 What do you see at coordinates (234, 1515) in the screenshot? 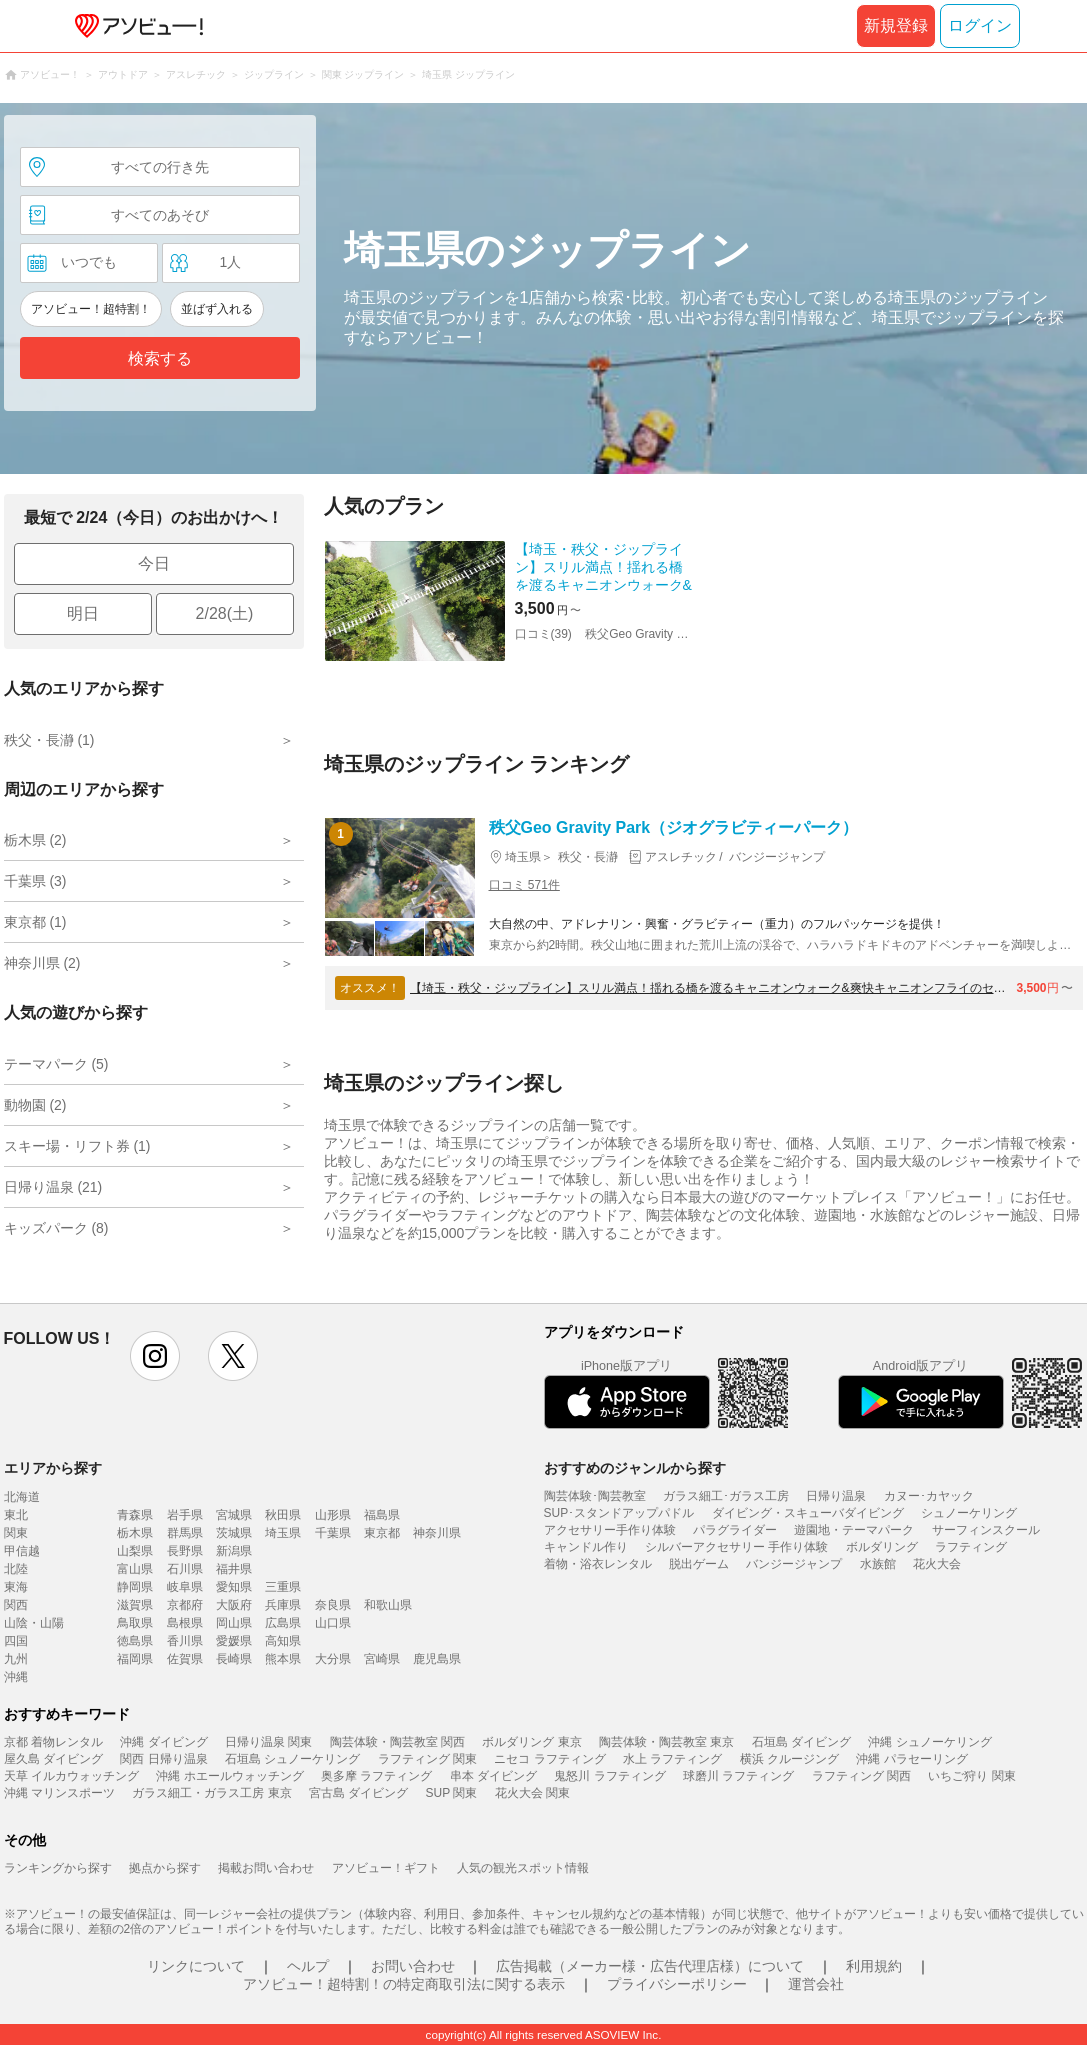
I see `宮城県` at bounding box center [234, 1515].